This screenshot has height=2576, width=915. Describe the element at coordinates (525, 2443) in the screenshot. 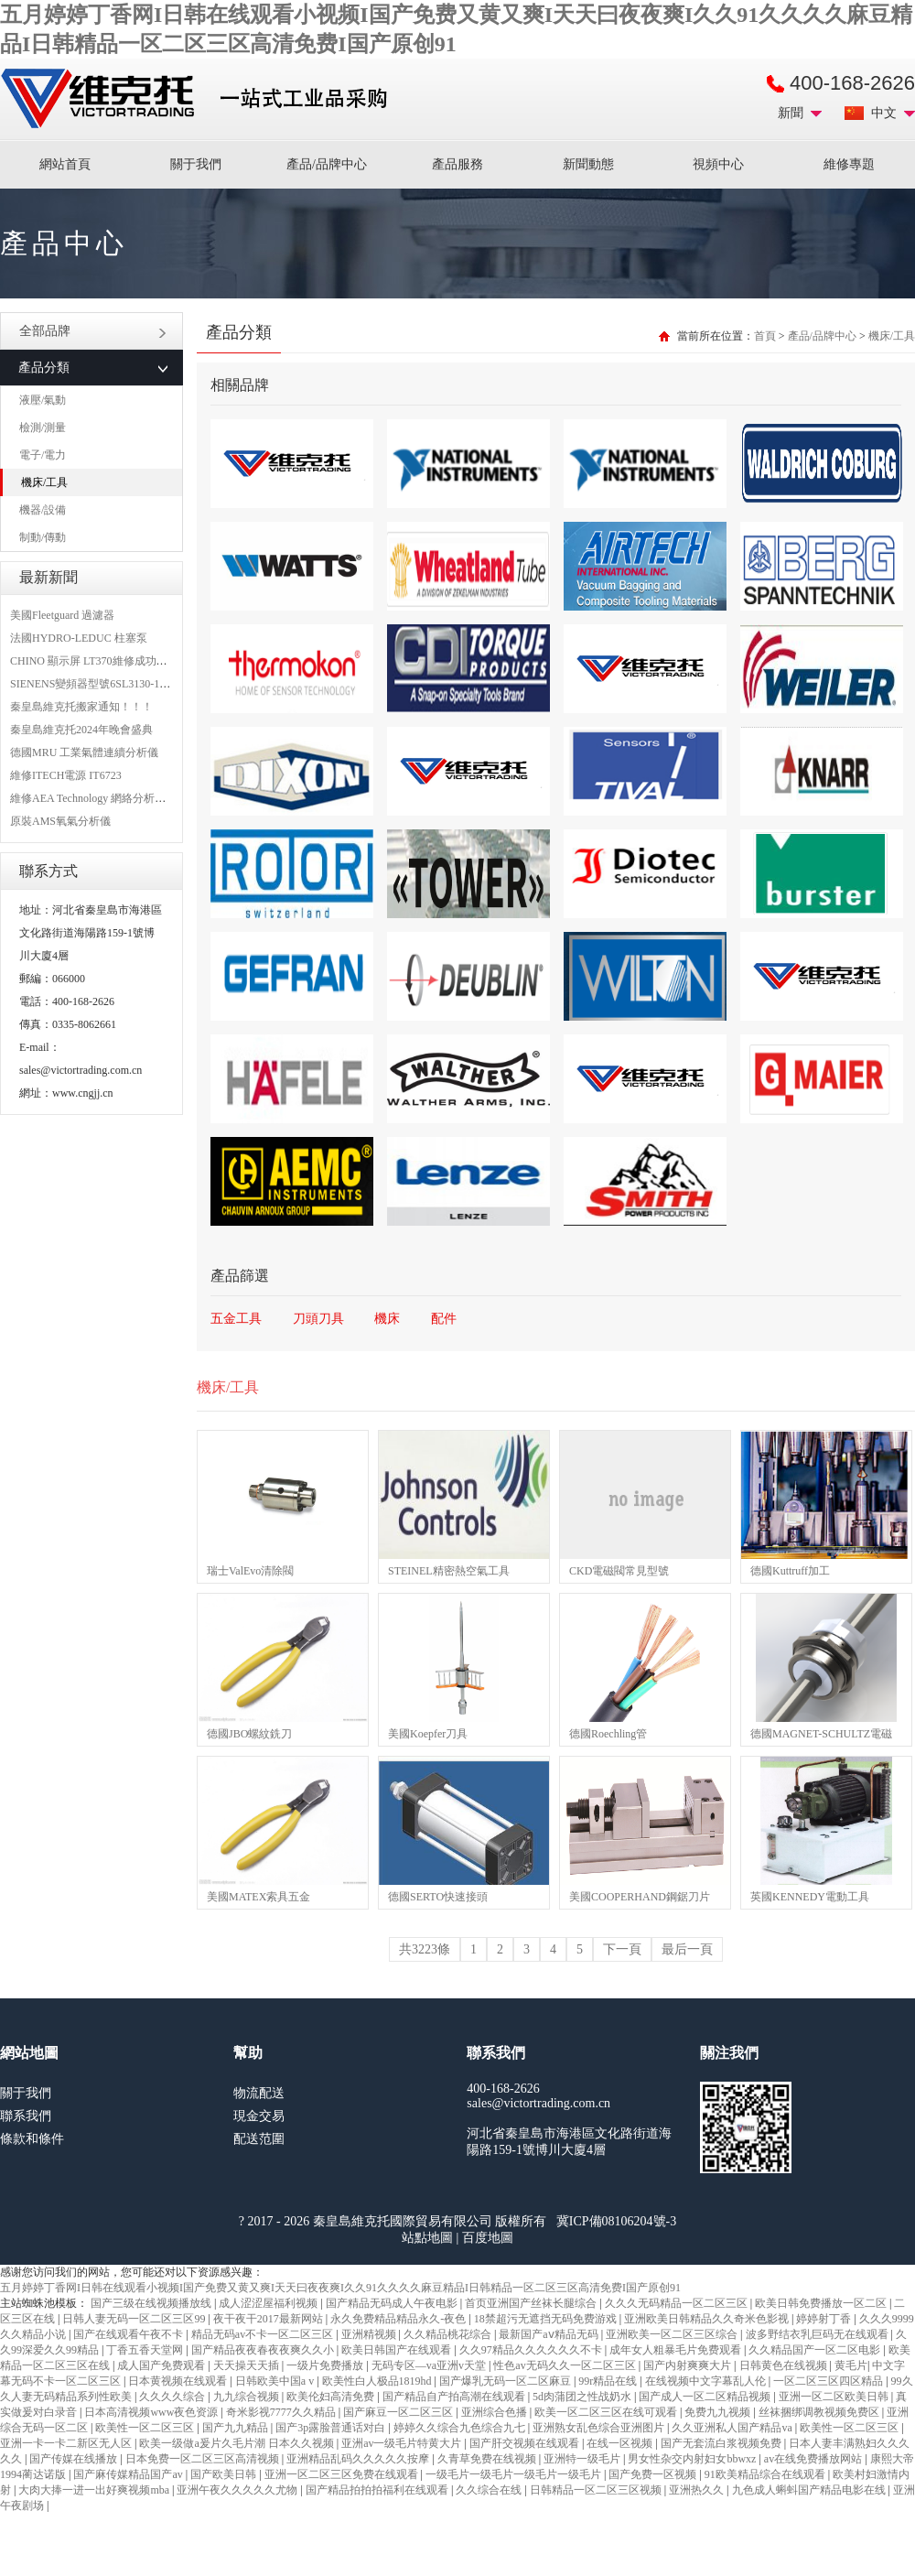

I see `国产肝交视频在线观看` at that location.